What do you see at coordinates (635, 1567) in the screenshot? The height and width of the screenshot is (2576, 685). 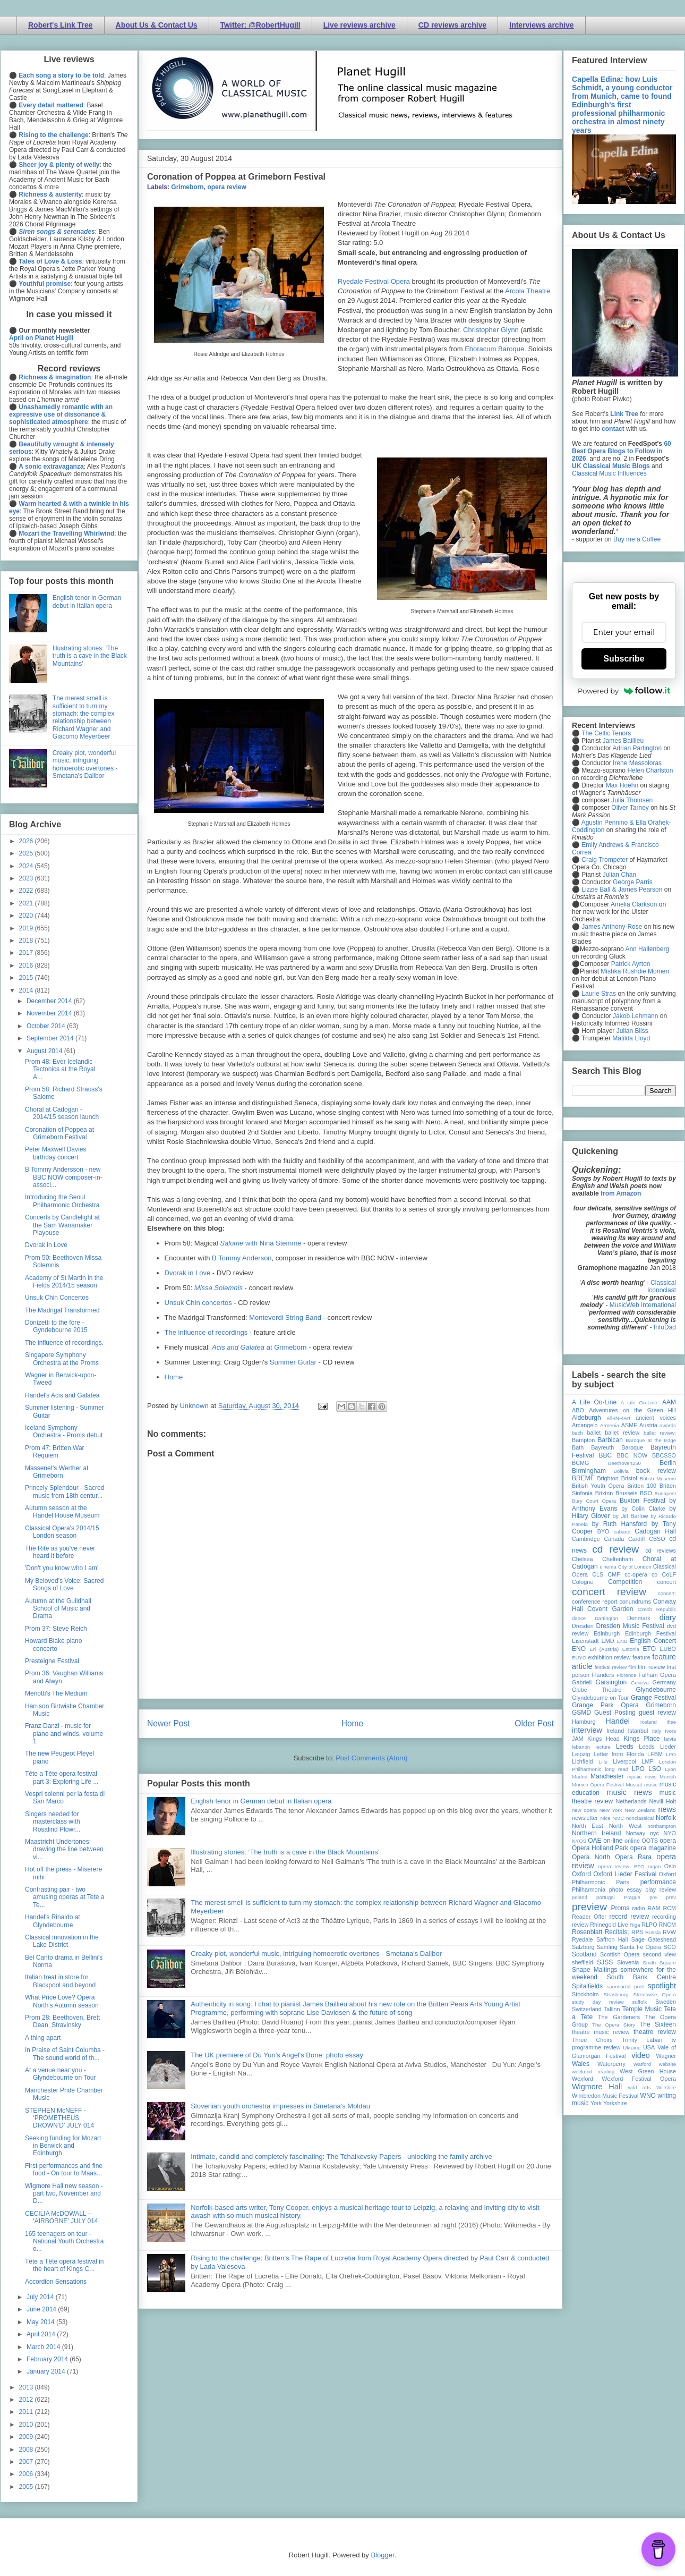 I see `City of London` at bounding box center [635, 1567].